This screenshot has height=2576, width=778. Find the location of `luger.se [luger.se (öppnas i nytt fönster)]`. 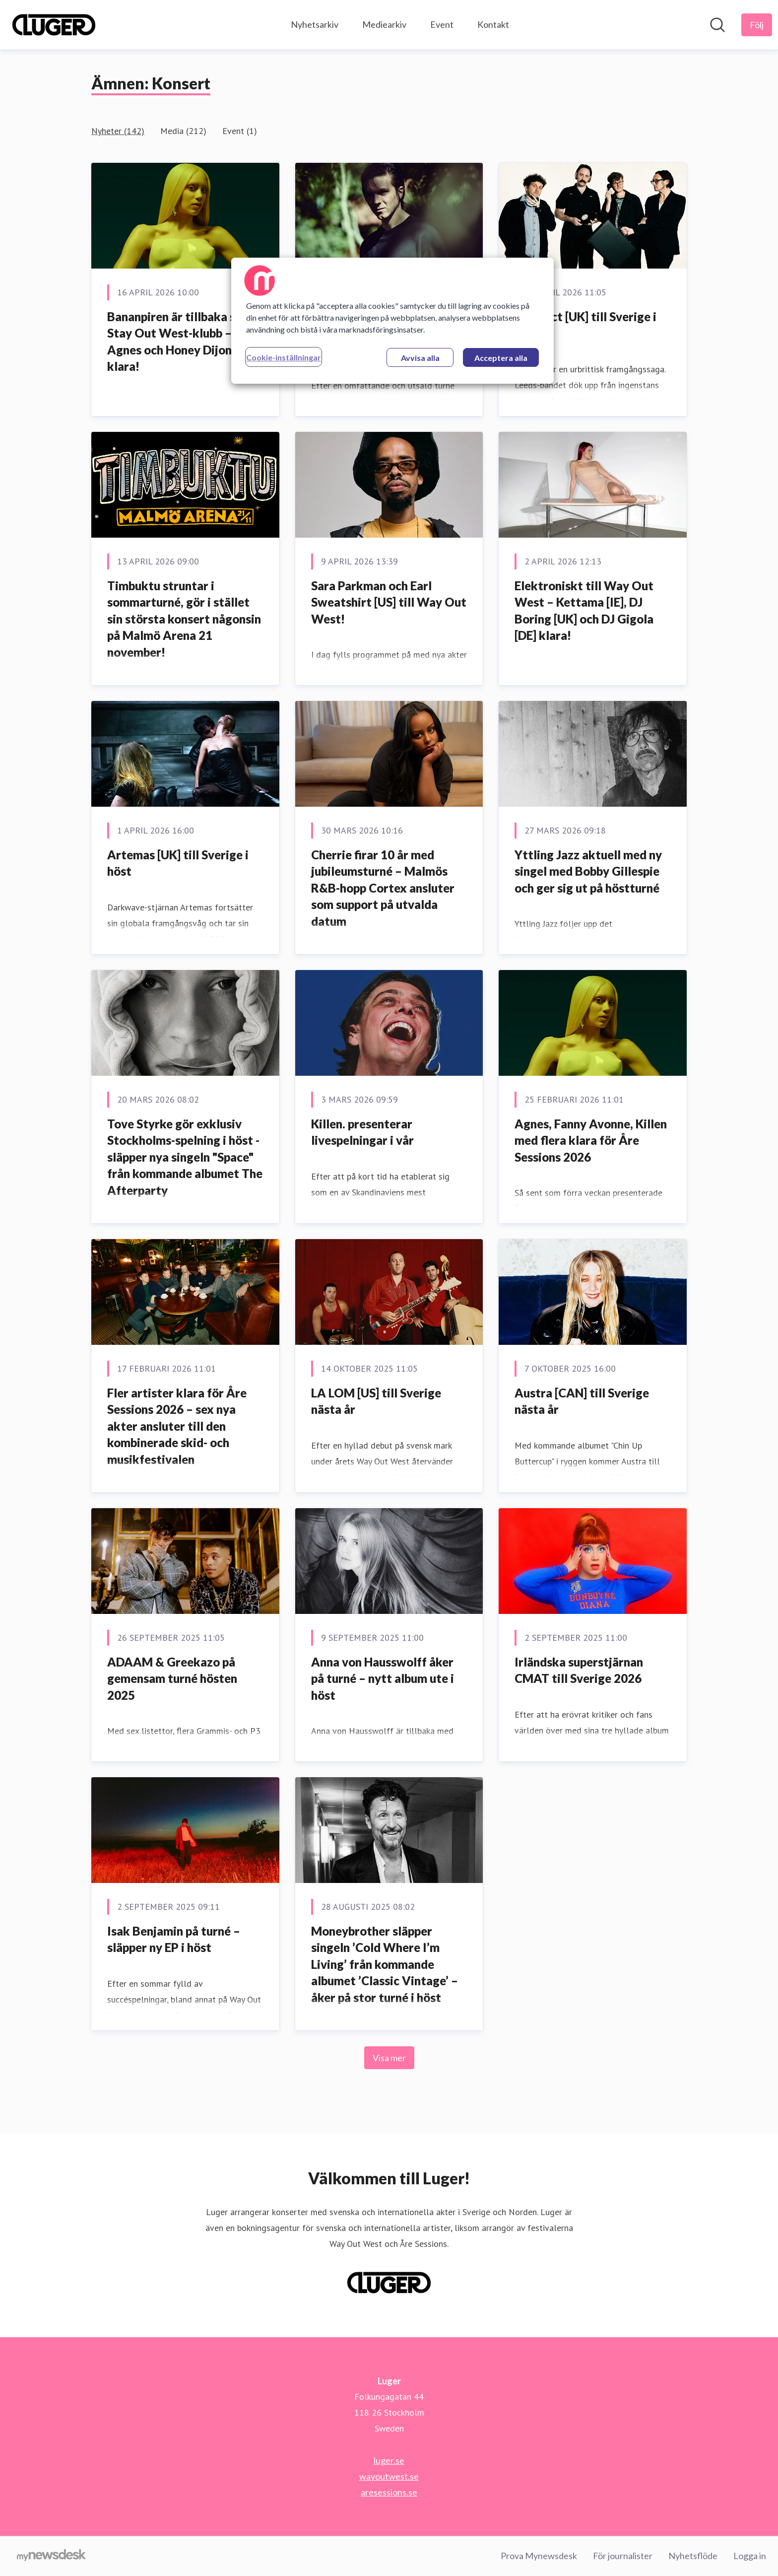

luger.se [luger.se (öppnas i nytt fönster)] is located at coordinates (389, 2460).